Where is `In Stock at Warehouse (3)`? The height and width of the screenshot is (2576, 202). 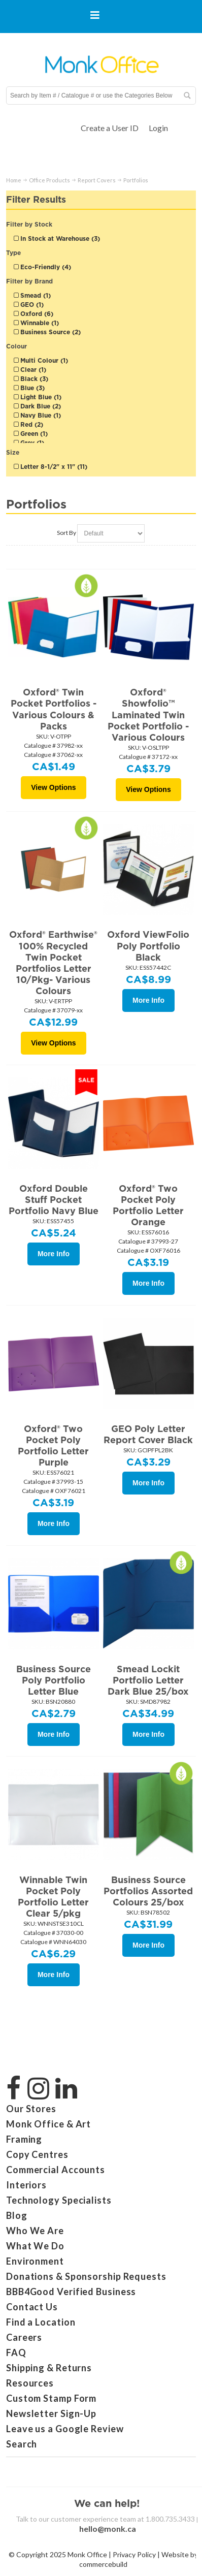
In Stock at Warehouse (3) is located at coordinates (57, 238).